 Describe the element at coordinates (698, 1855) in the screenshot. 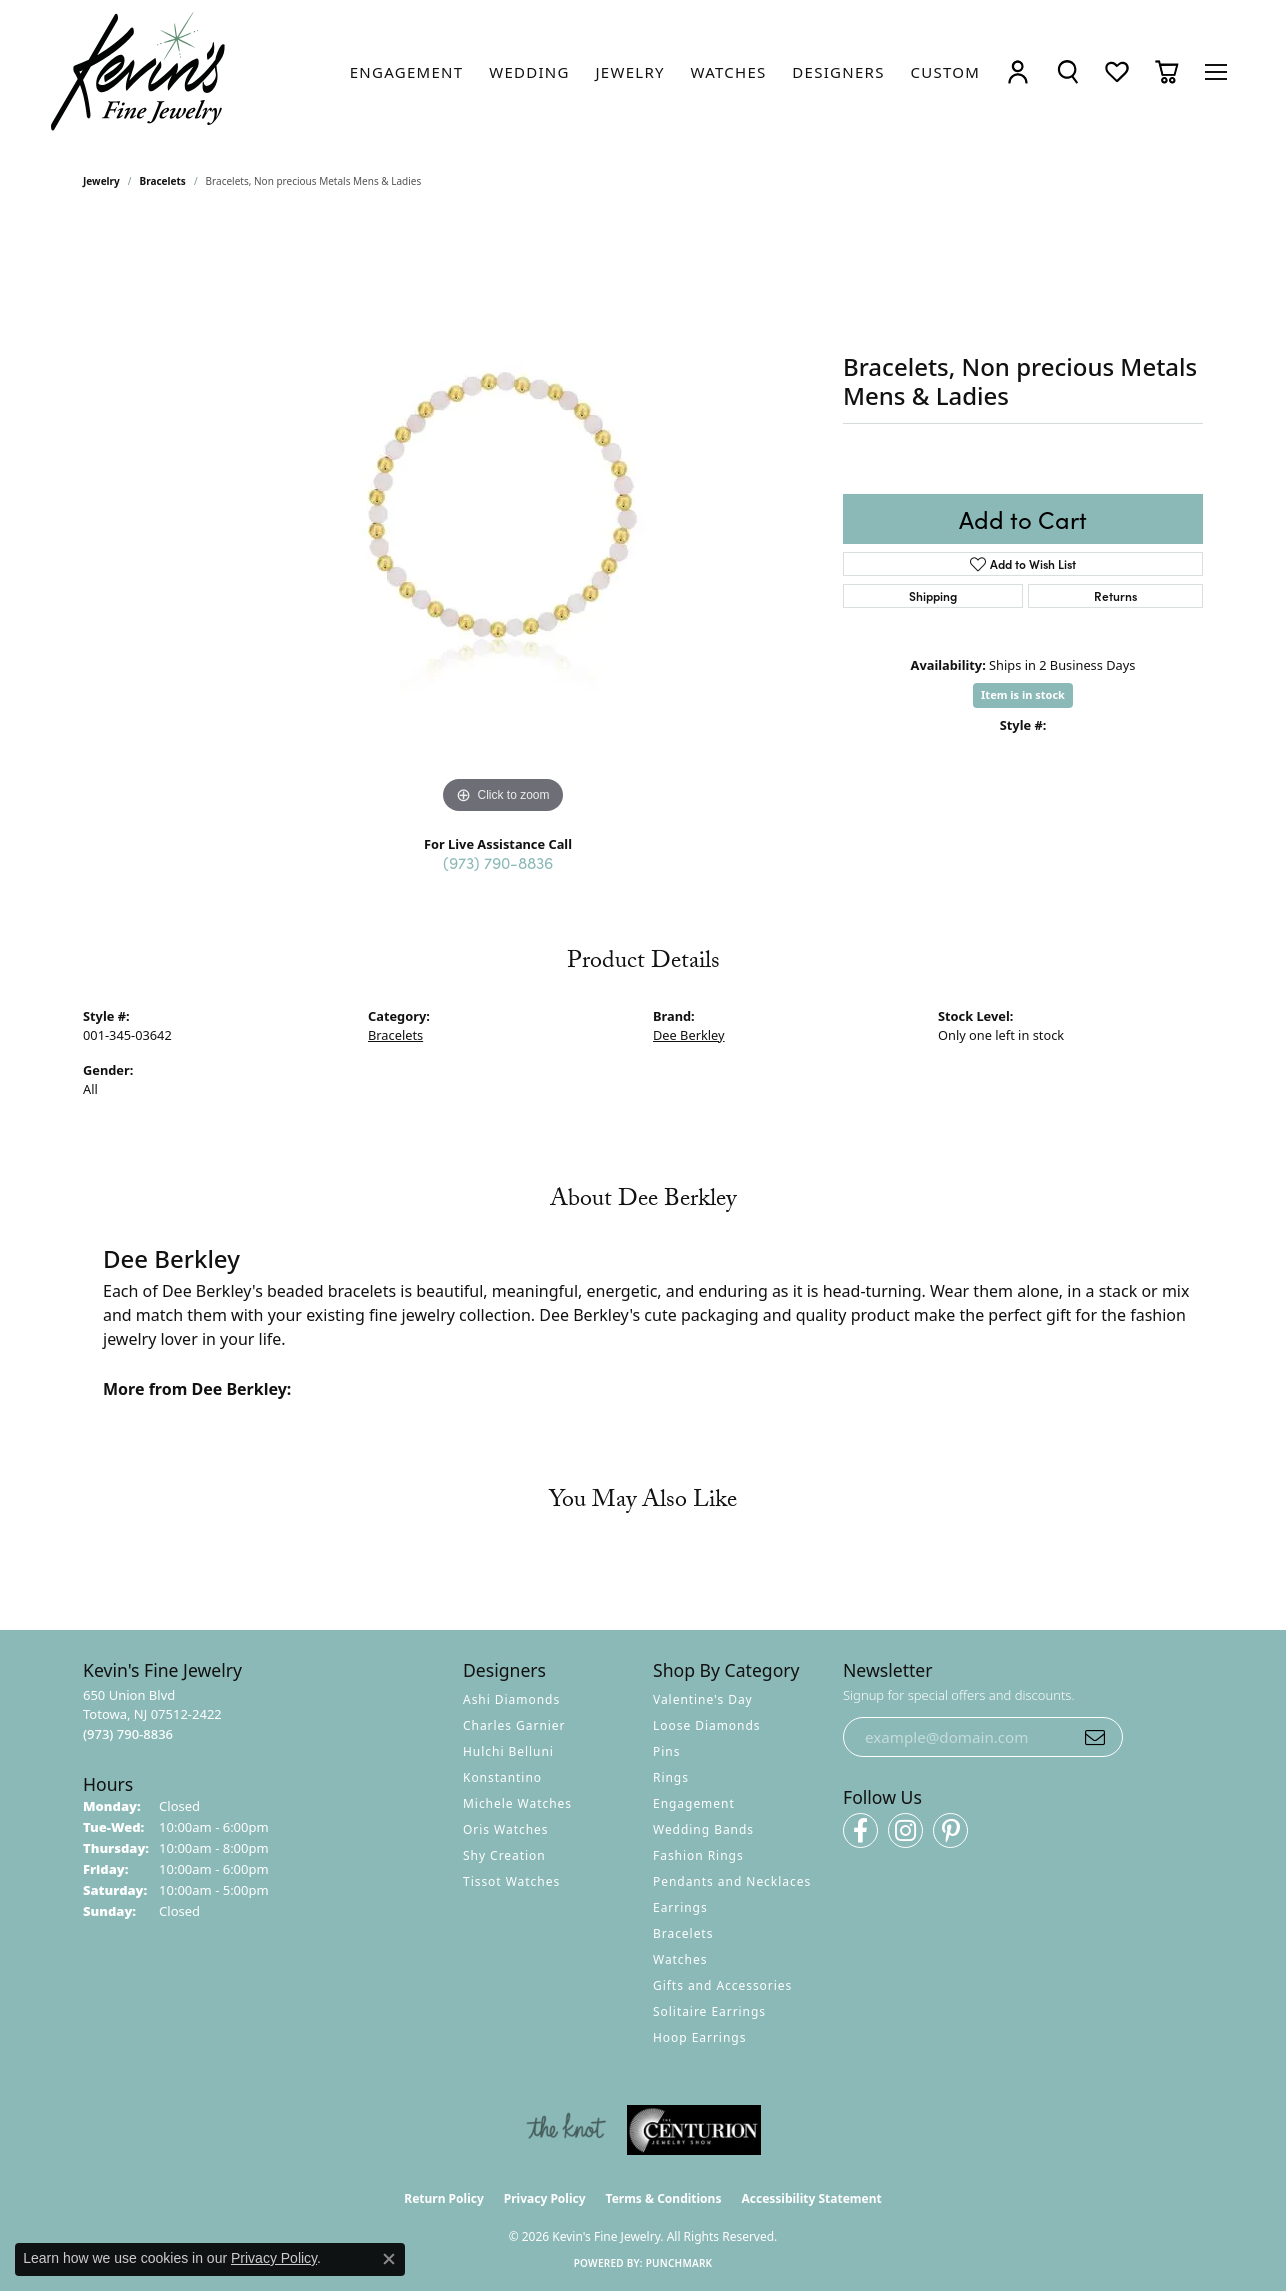

I see `Fashion Rings [menuitem]` at that location.